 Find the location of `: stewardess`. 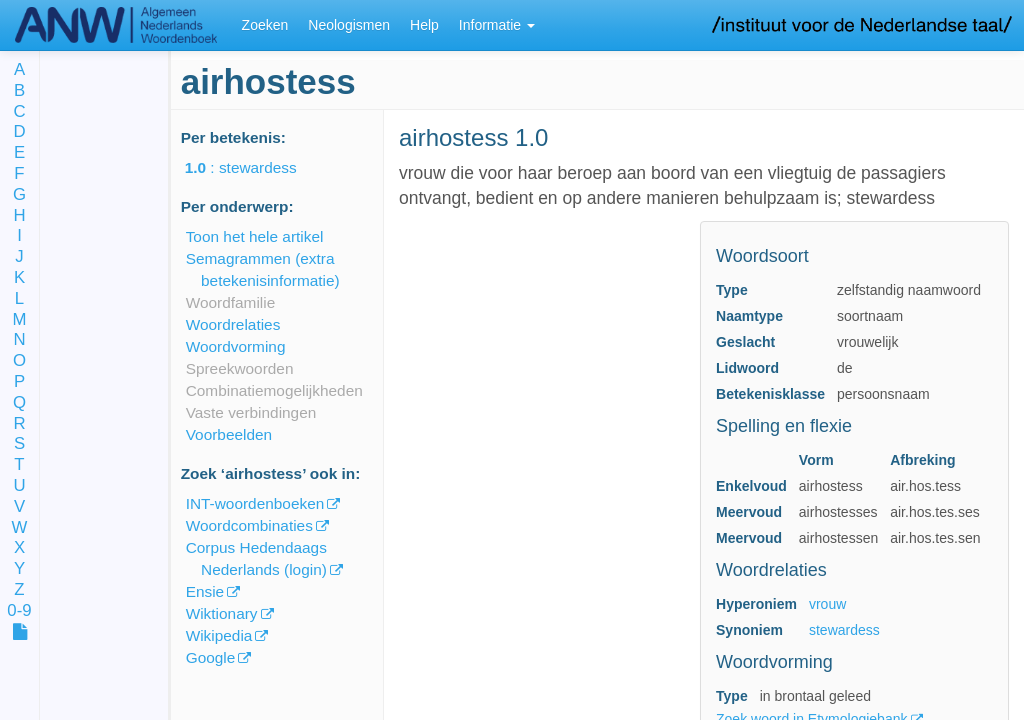

: stewardess is located at coordinates (255, 167).